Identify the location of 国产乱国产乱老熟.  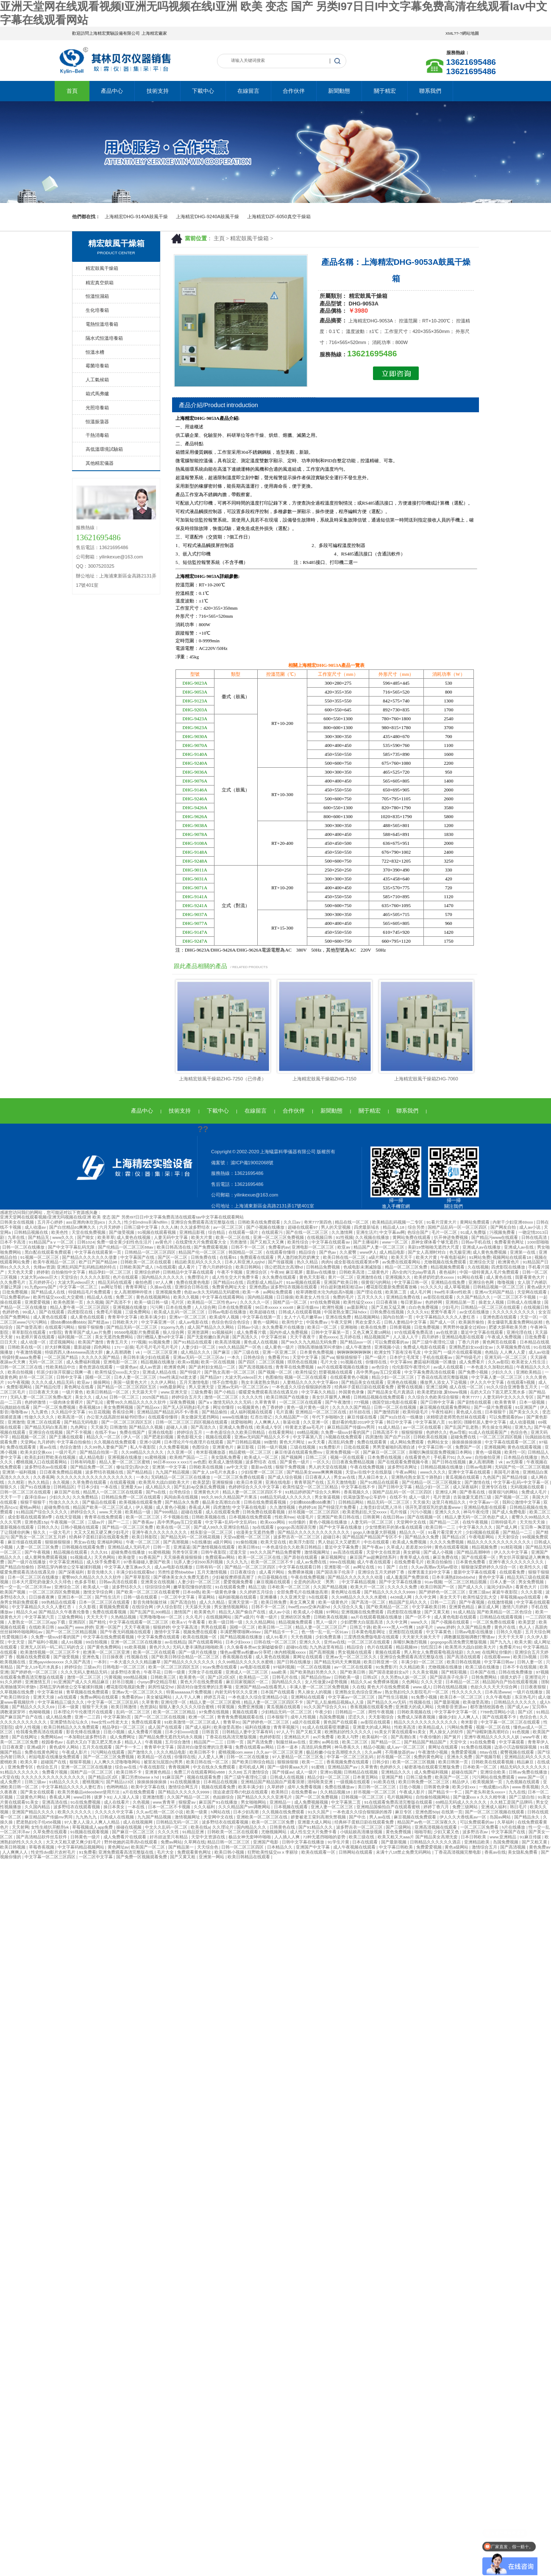
(462, 1427).